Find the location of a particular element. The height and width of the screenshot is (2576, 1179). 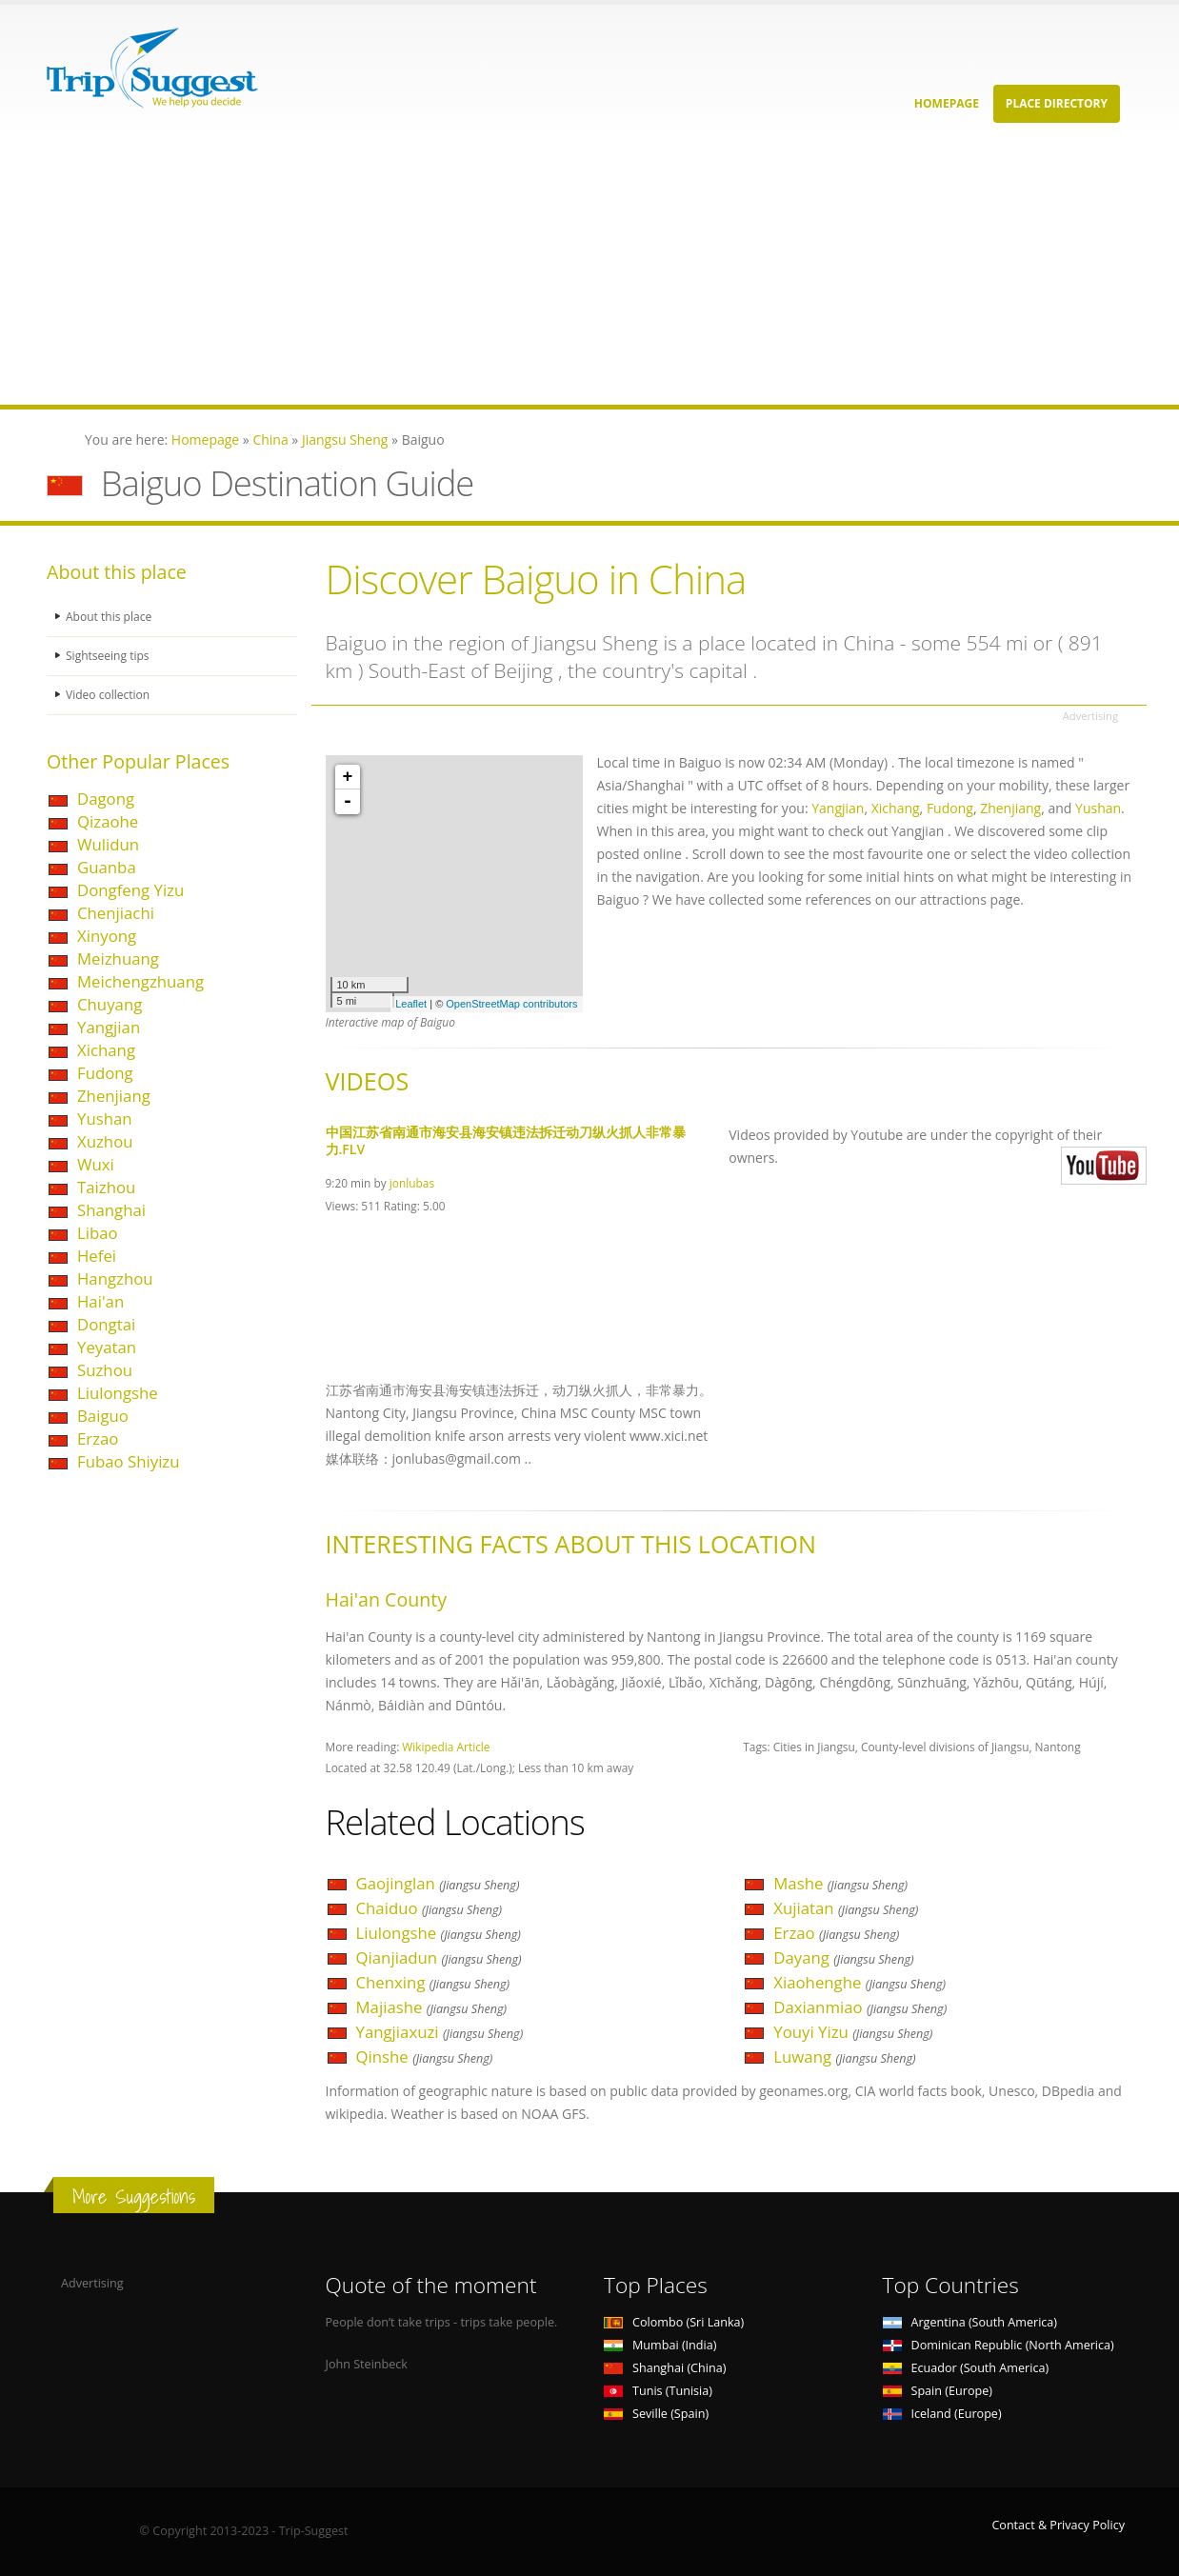

Yushan is located at coordinates (104, 1118).